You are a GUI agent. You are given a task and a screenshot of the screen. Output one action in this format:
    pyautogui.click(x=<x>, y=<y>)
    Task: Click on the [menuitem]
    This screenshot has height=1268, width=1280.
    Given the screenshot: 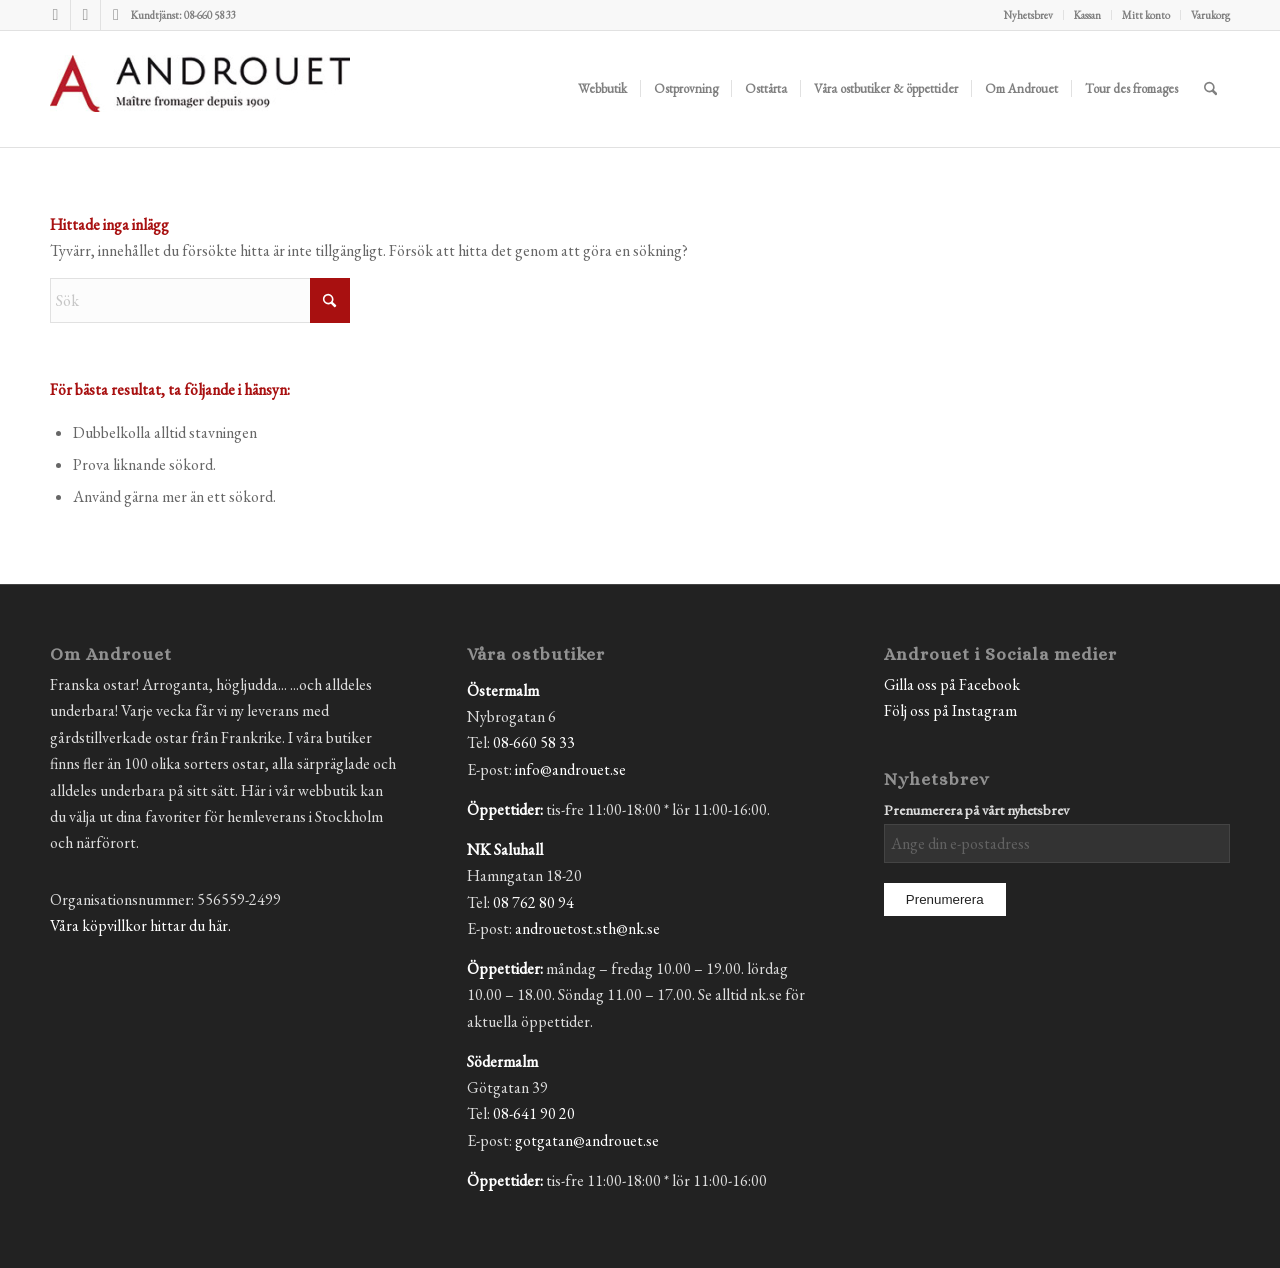 What is the action you would take?
    pyautogui.click(x=1029, y=15)
    